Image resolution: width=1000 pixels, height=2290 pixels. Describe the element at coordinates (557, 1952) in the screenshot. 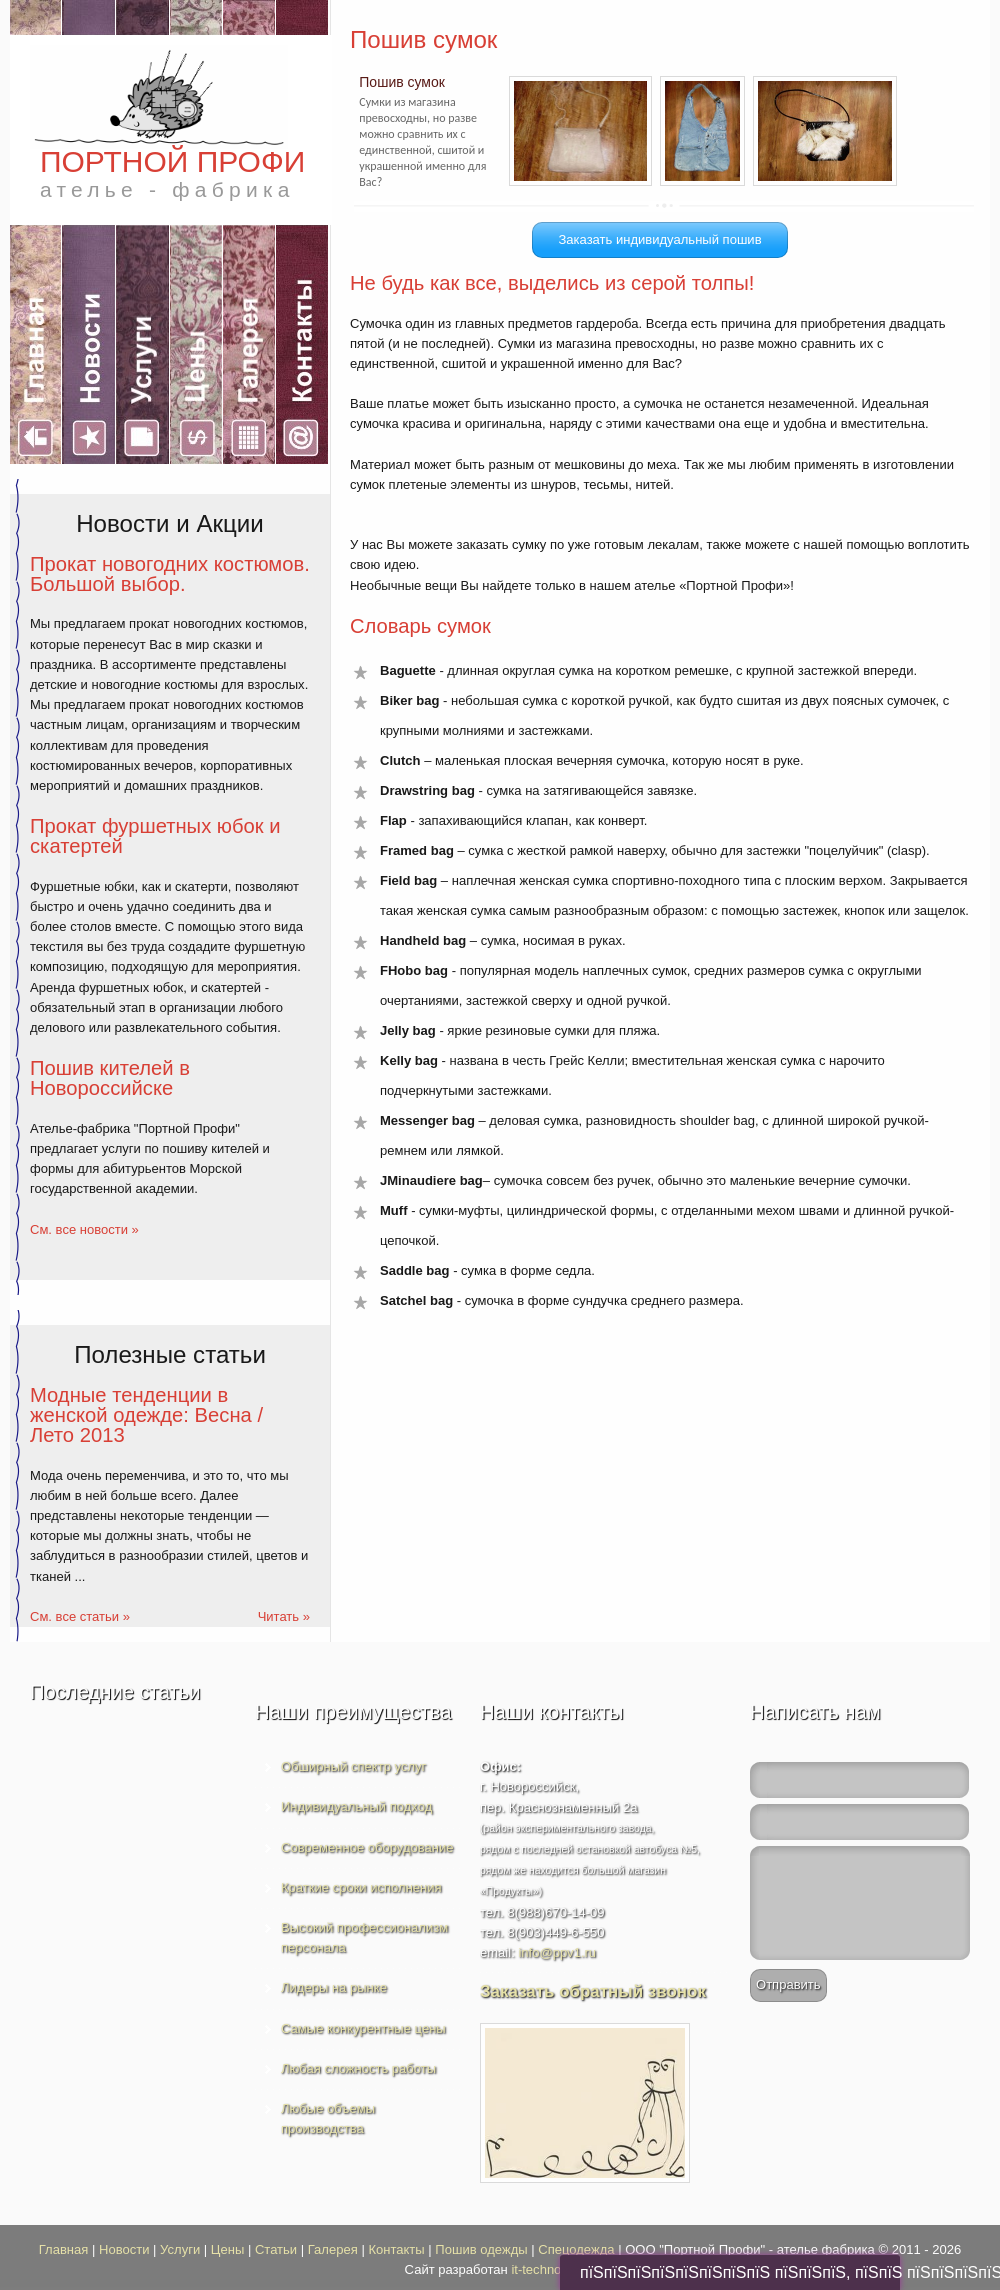

I see `info@ppv1.ru` at that location.